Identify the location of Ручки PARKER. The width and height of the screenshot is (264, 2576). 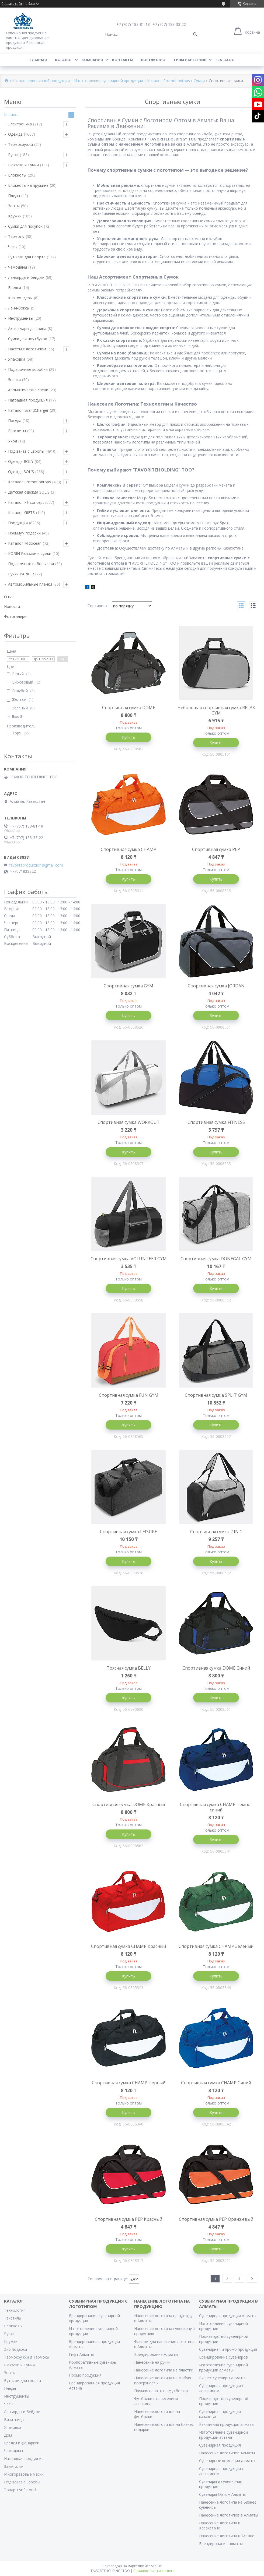
(21, 573).